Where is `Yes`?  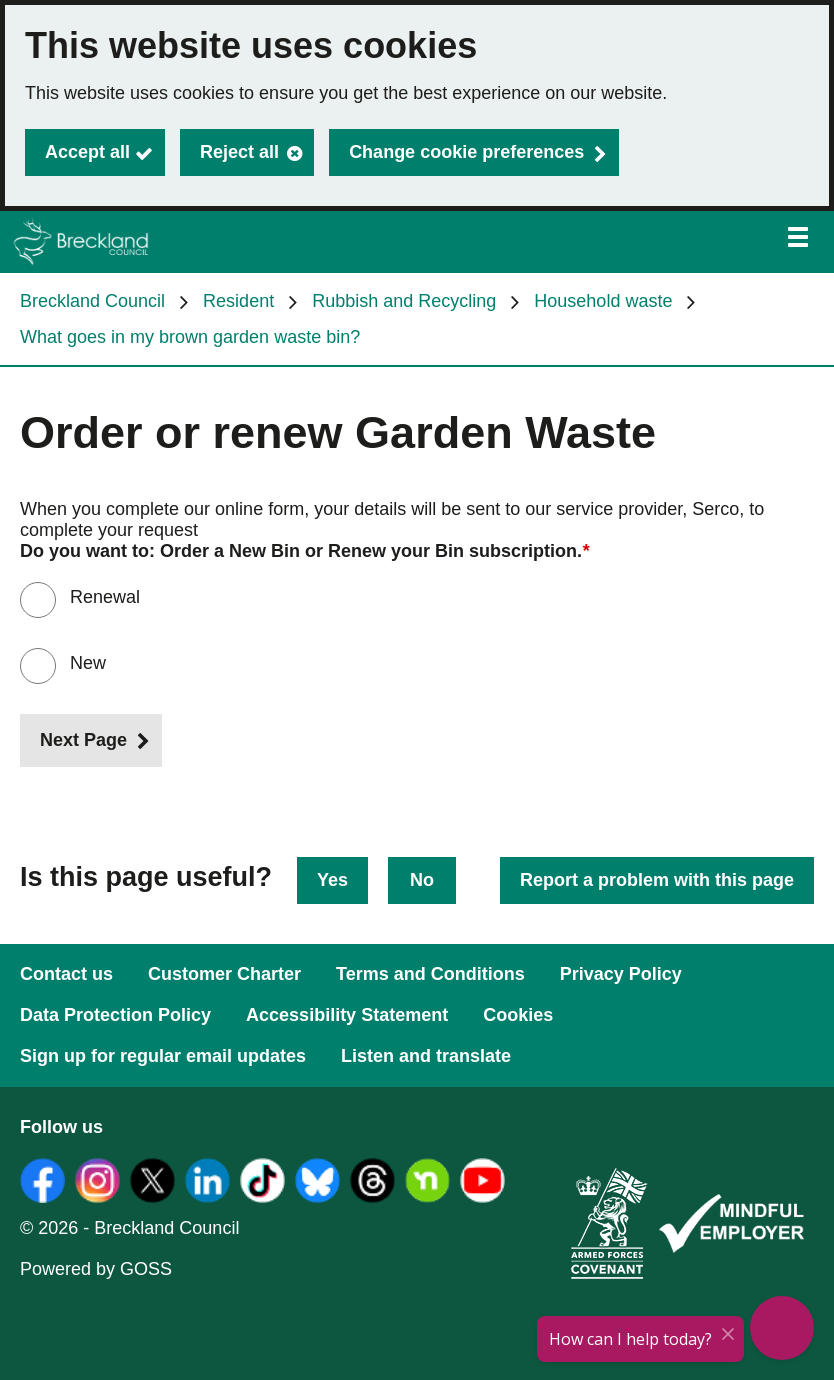 Yes is located at coordinates (332, 880).